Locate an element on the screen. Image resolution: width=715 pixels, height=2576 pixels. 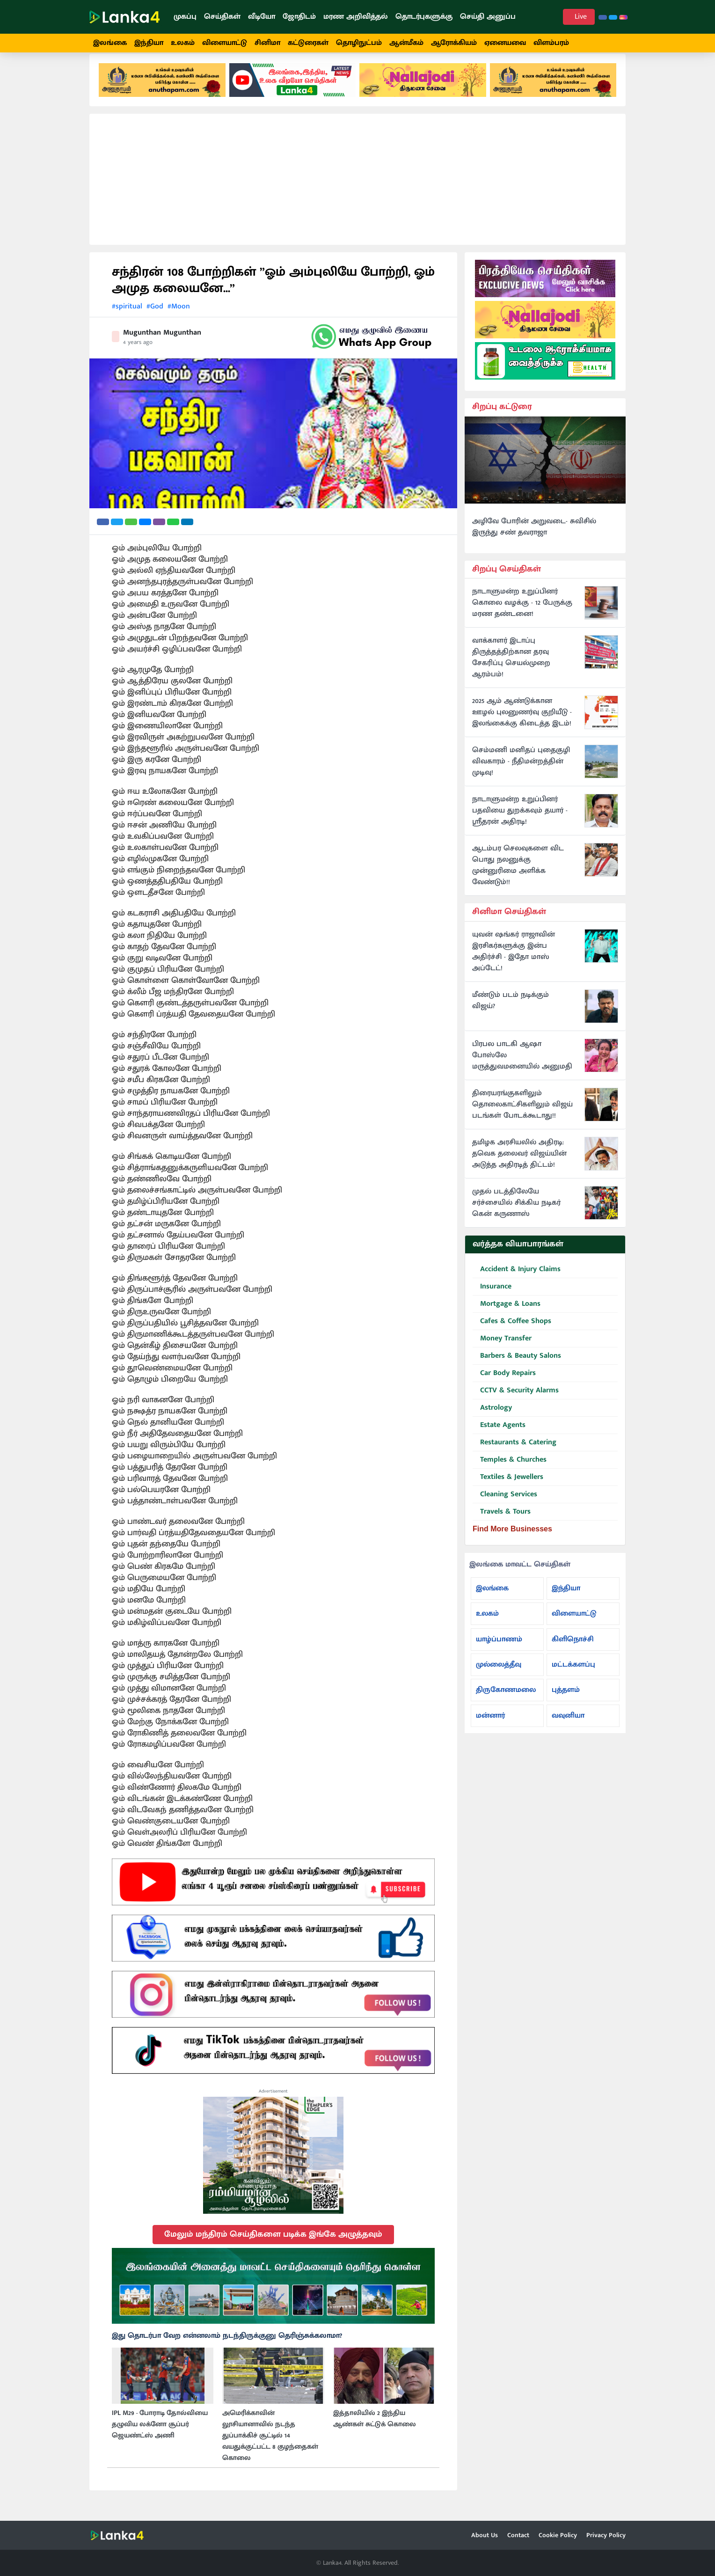
Restaurants & Catering is located at coordinates (514, 1454).